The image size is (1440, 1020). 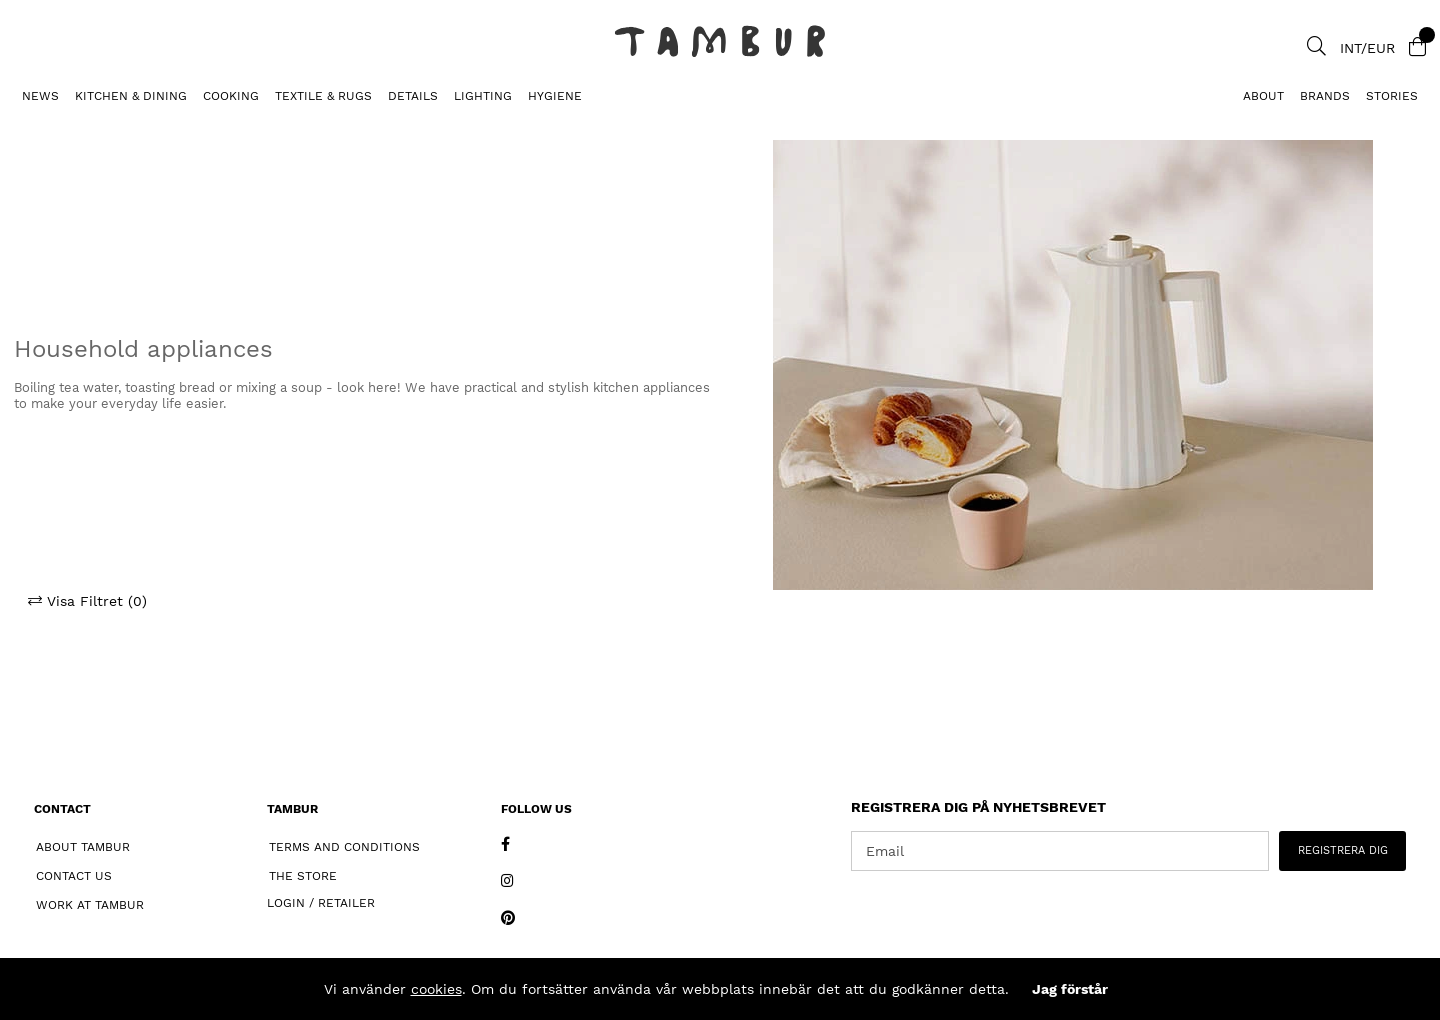 What do you see at coordinates (303, 876) in the screenshot?
I see `The Store` at bounding box center [303, 876].